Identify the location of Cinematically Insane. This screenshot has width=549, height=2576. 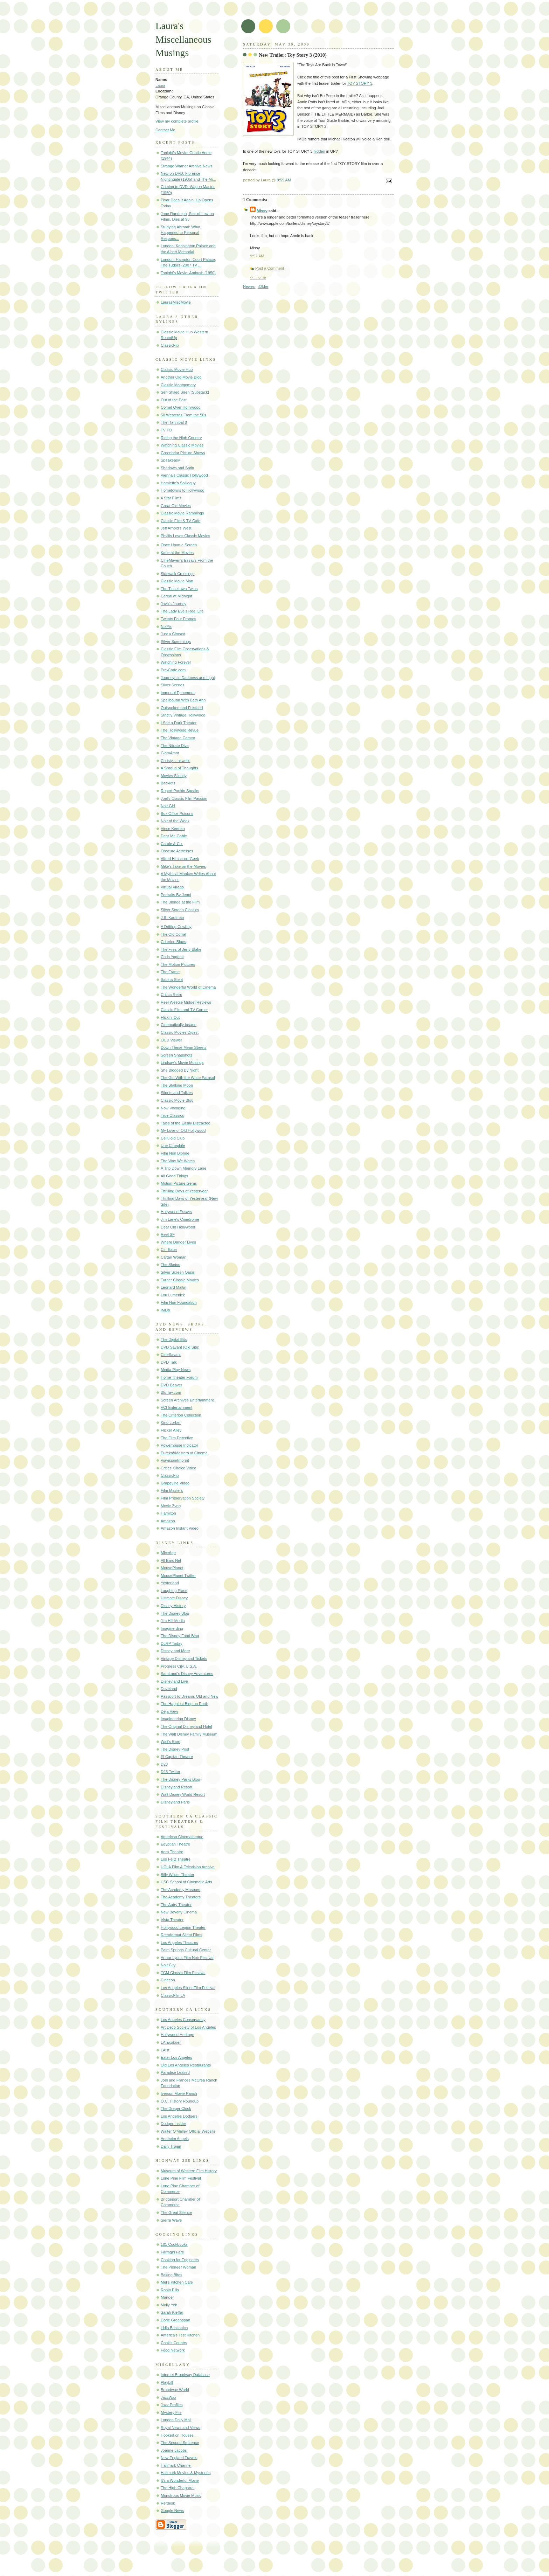
(178, 1025).